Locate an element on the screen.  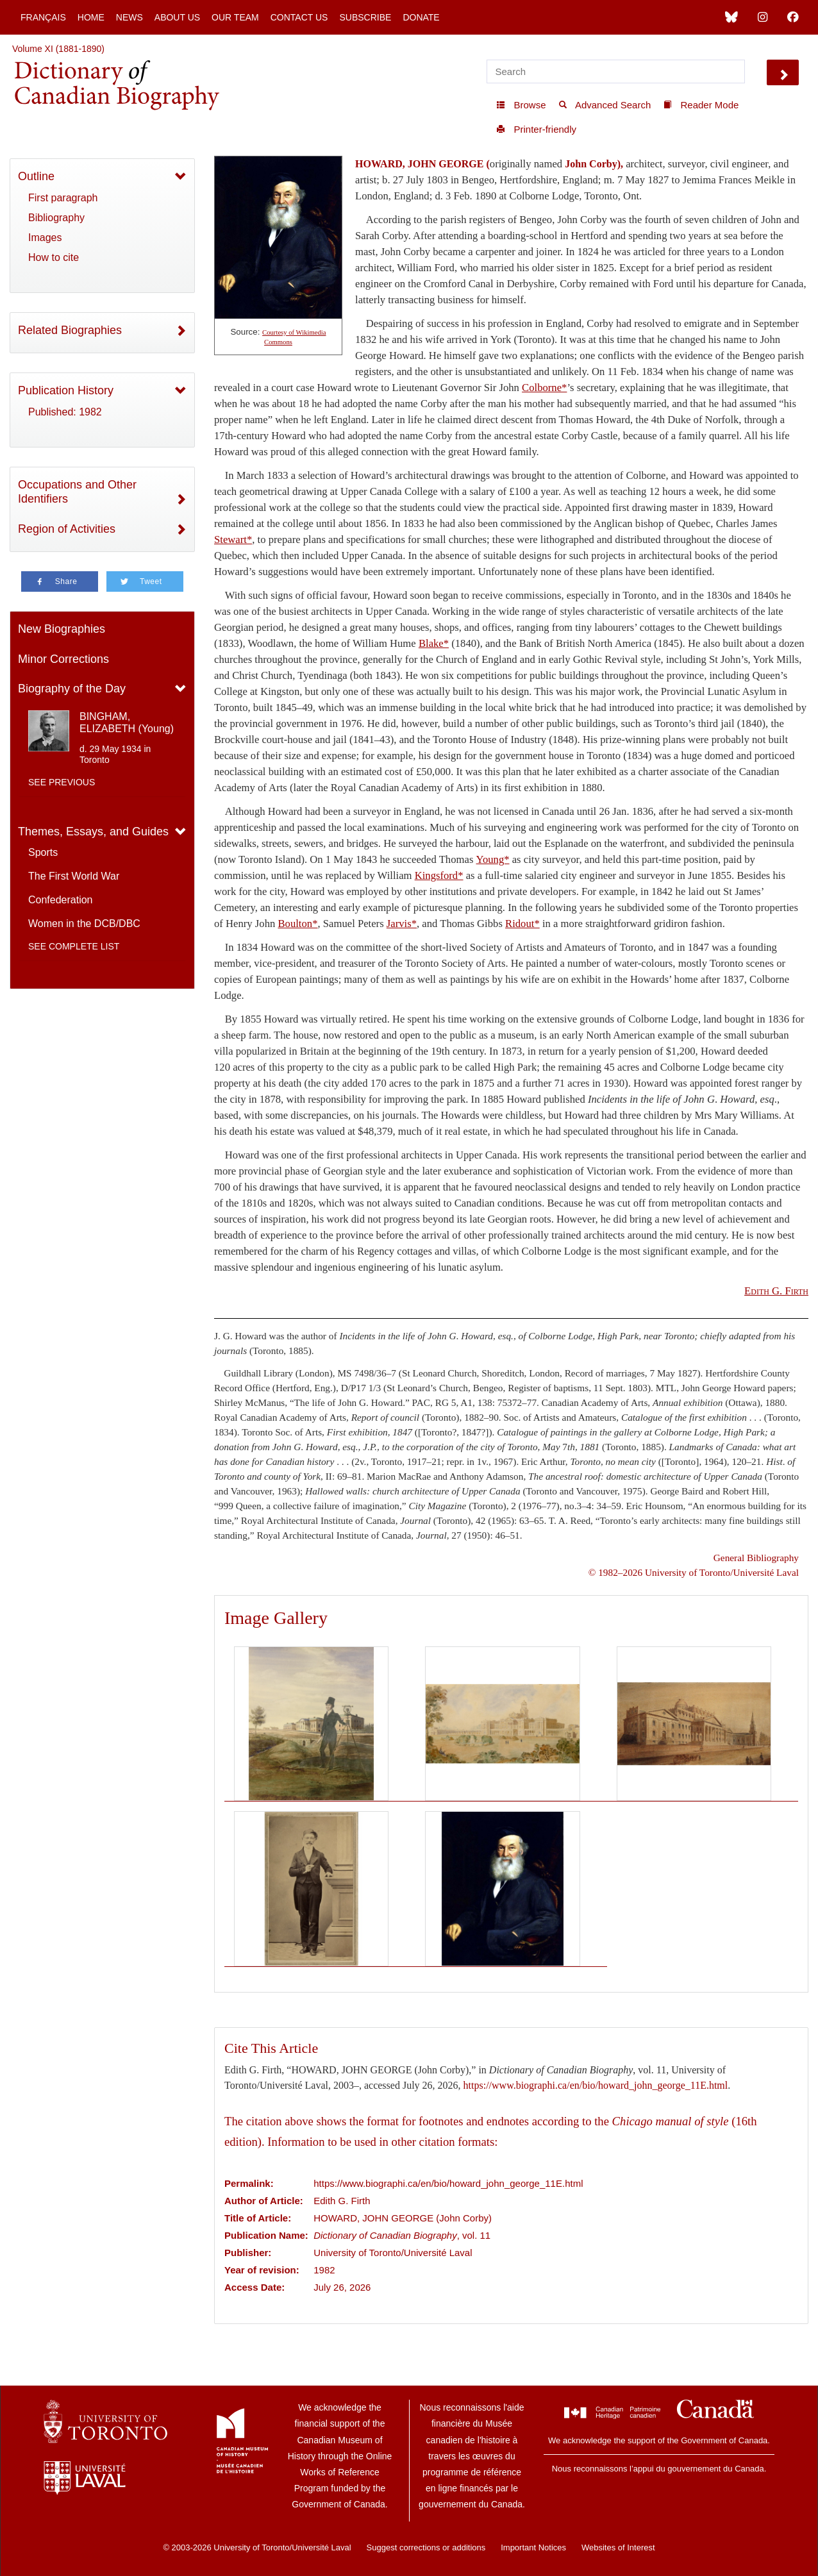
Minor Corrections is located at coordinates (63, 659).